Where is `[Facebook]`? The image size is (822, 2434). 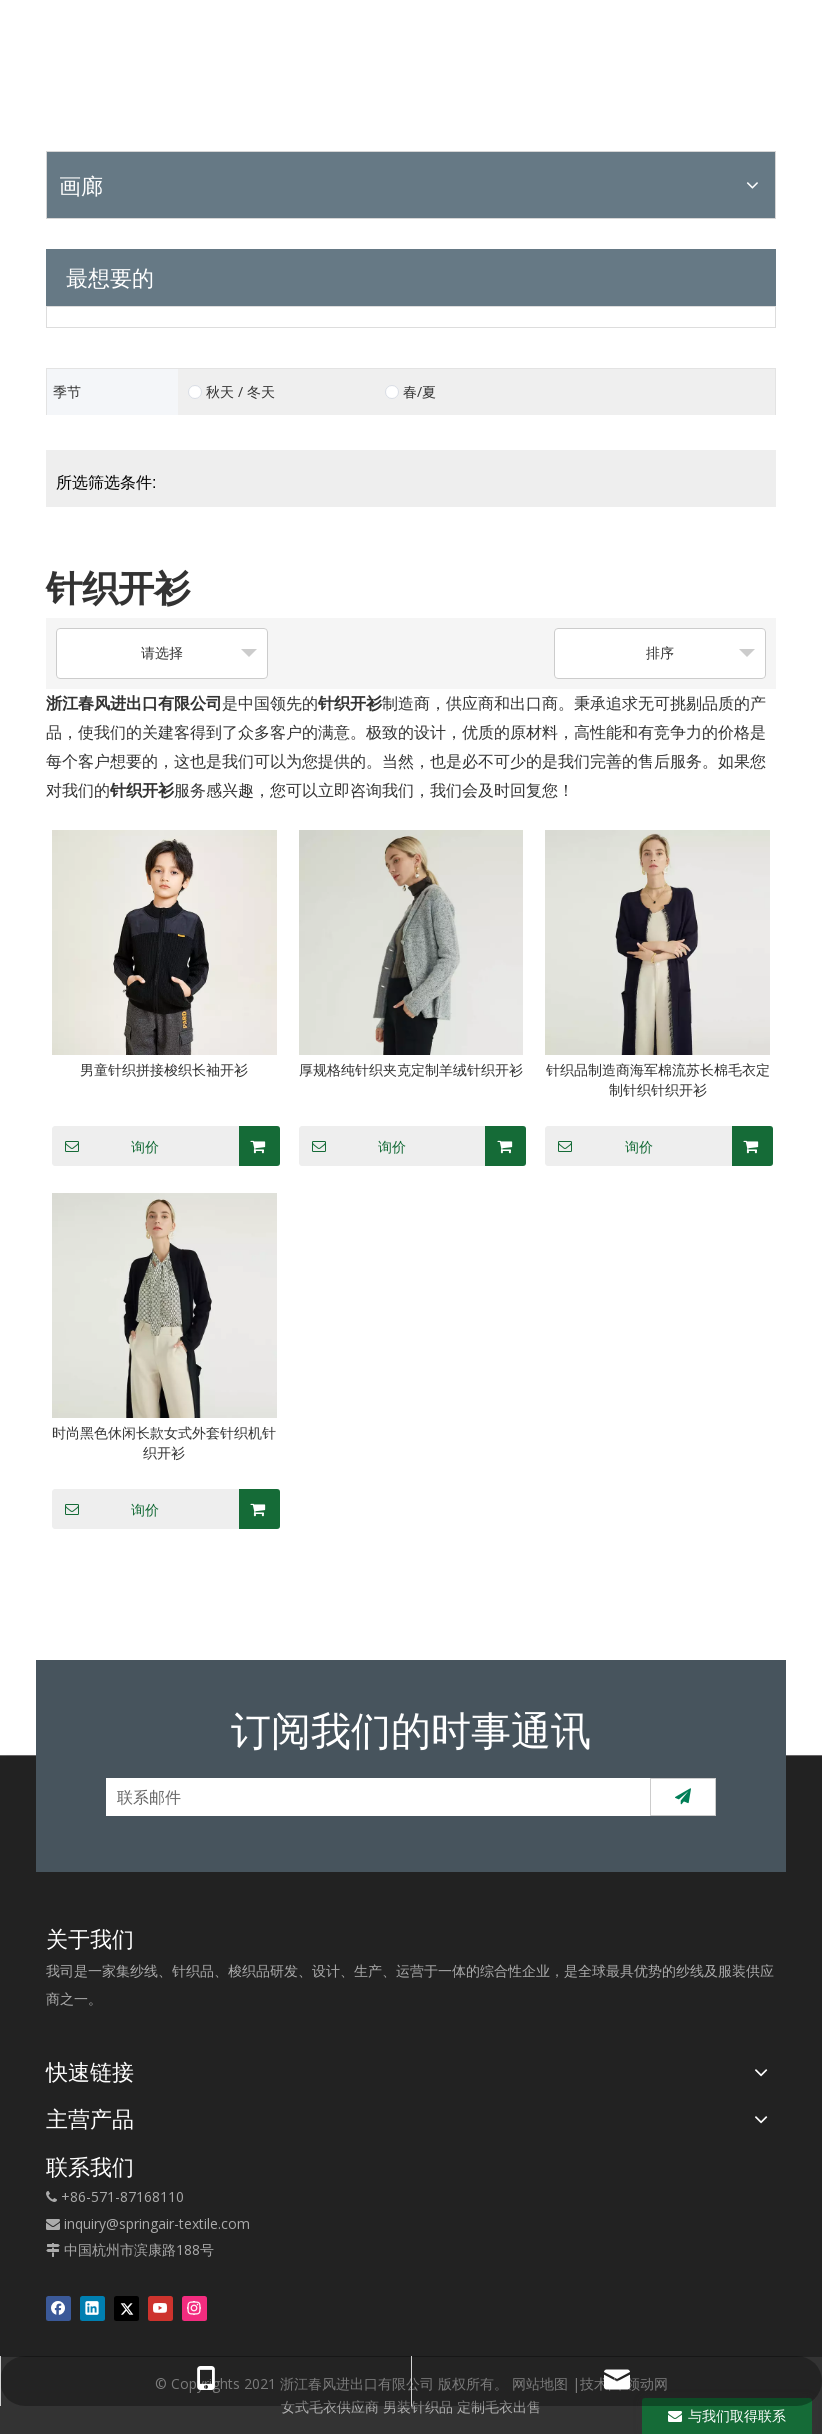
[Facebook] is located at coordinates (58, 2308).